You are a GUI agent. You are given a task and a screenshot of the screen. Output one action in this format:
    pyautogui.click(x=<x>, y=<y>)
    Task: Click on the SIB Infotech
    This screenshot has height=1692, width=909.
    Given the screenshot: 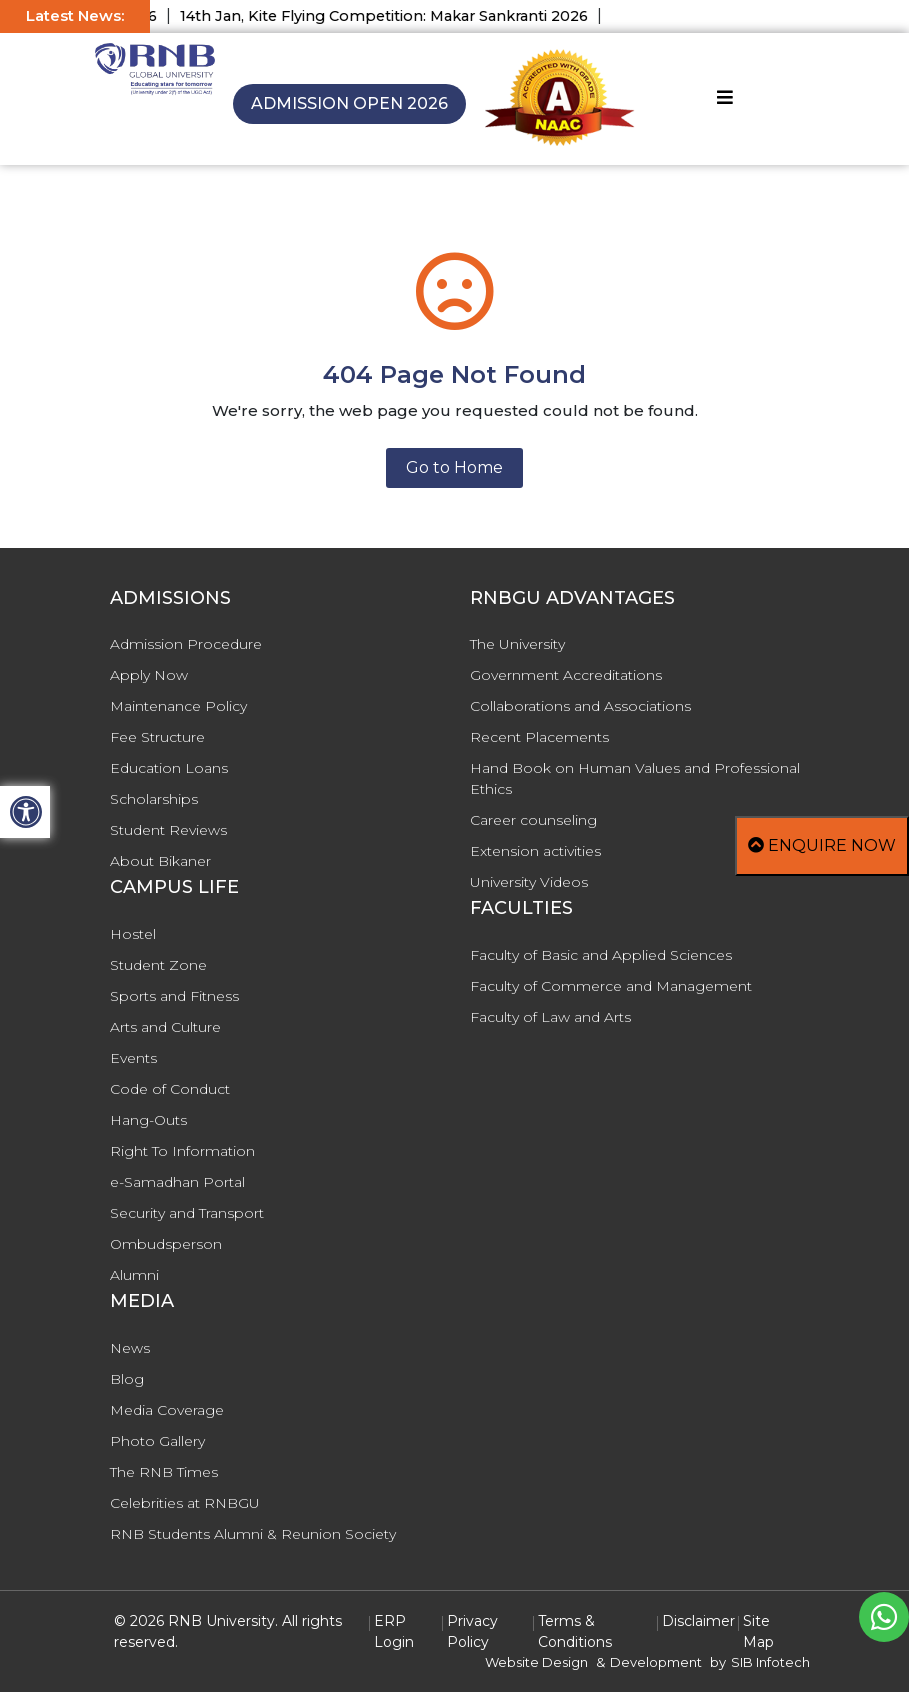 What is the action you would take?
    pyautogui.click(x=770, y=1662)
    